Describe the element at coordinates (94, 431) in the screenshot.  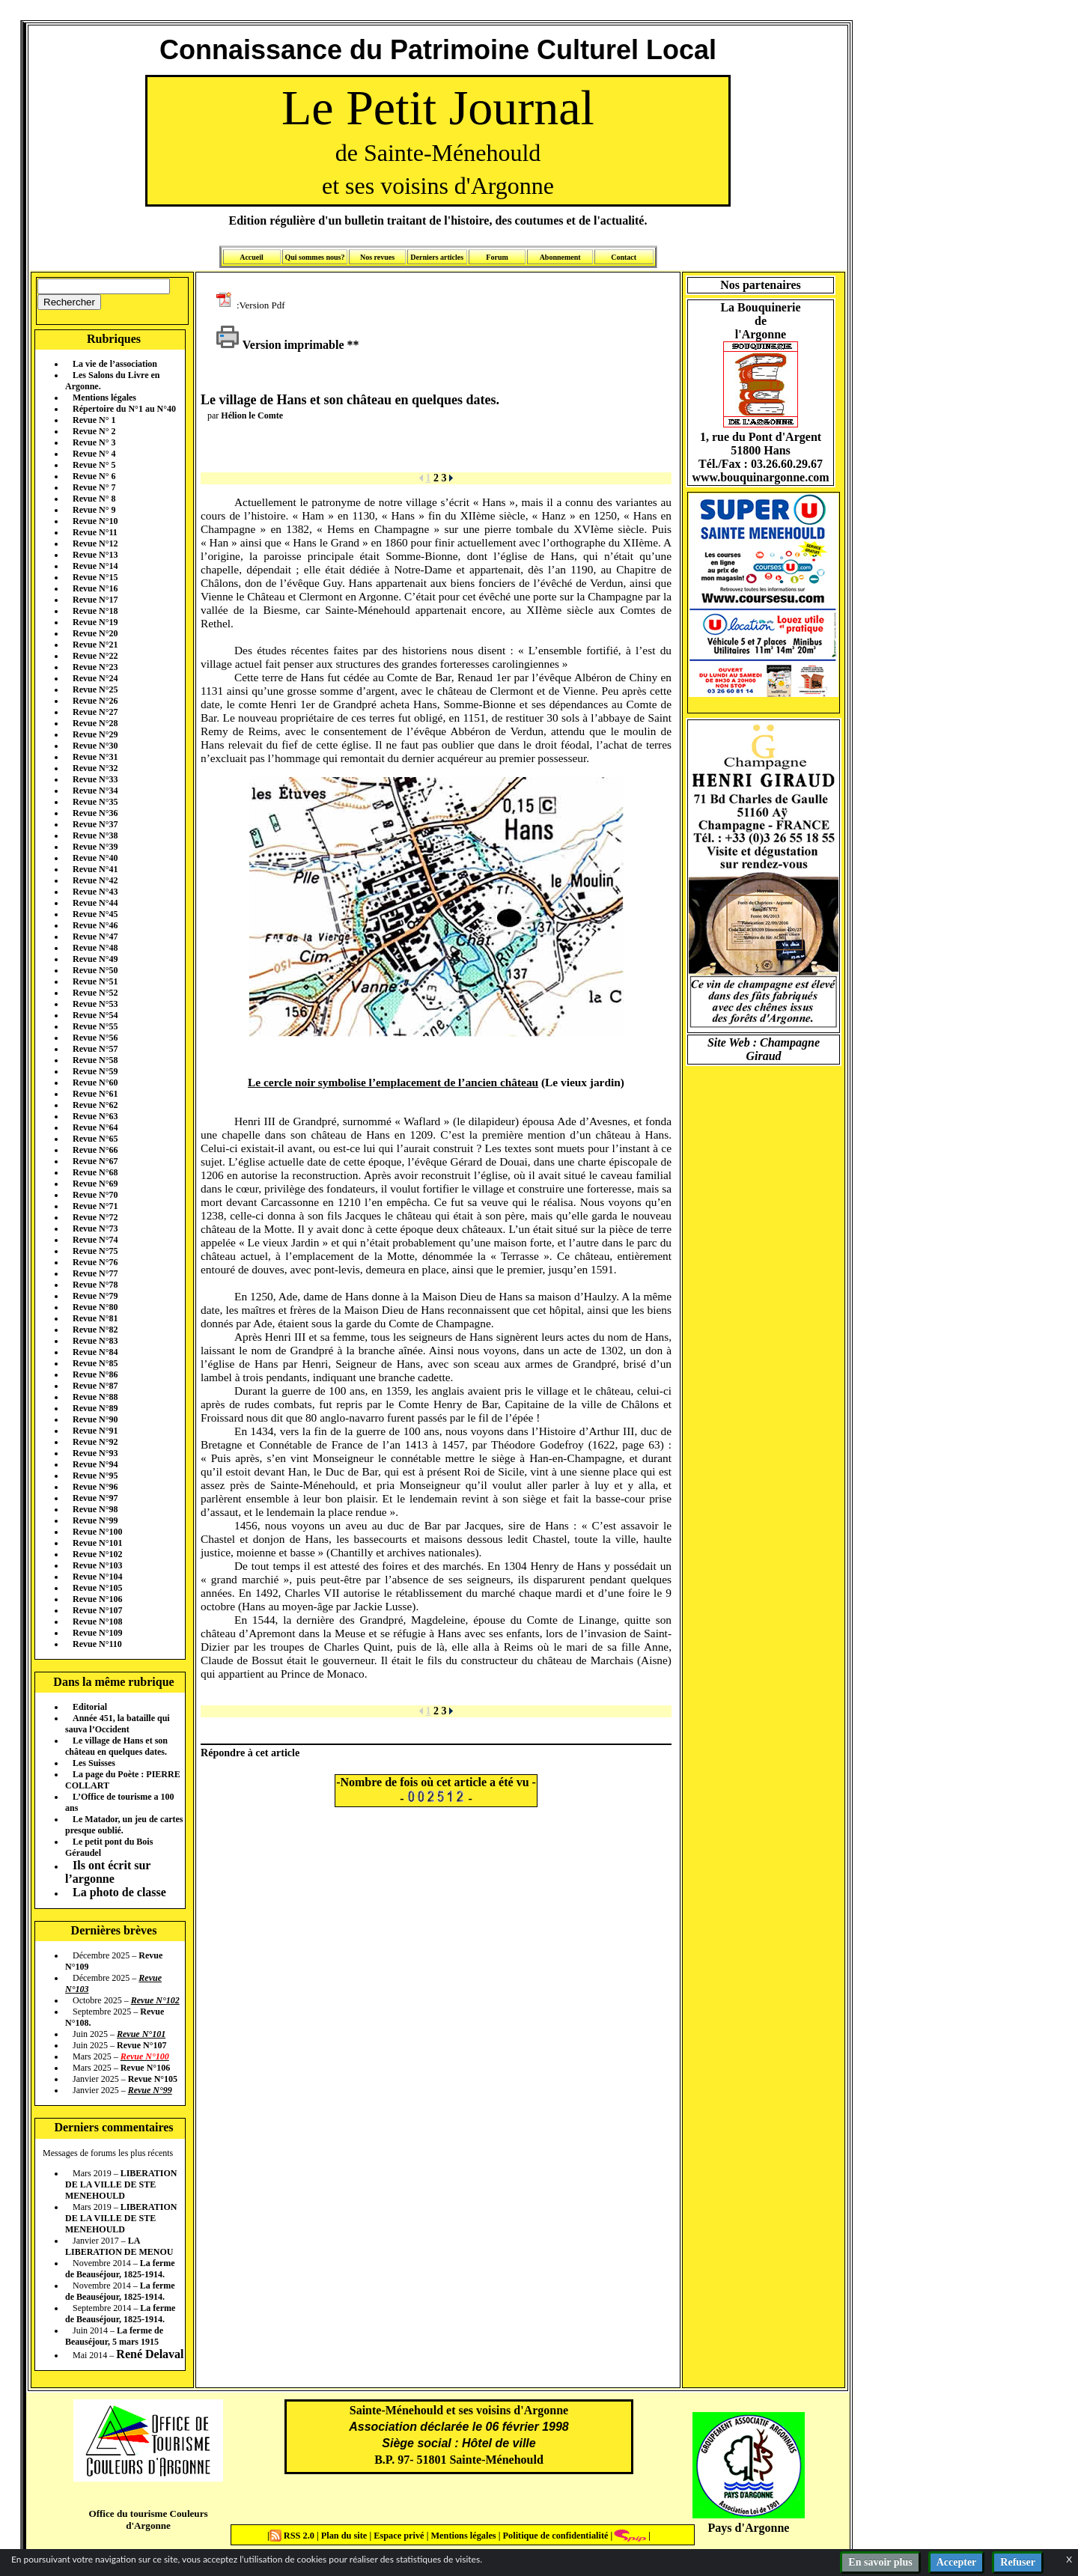
I see `Revue N° 2` at that location.